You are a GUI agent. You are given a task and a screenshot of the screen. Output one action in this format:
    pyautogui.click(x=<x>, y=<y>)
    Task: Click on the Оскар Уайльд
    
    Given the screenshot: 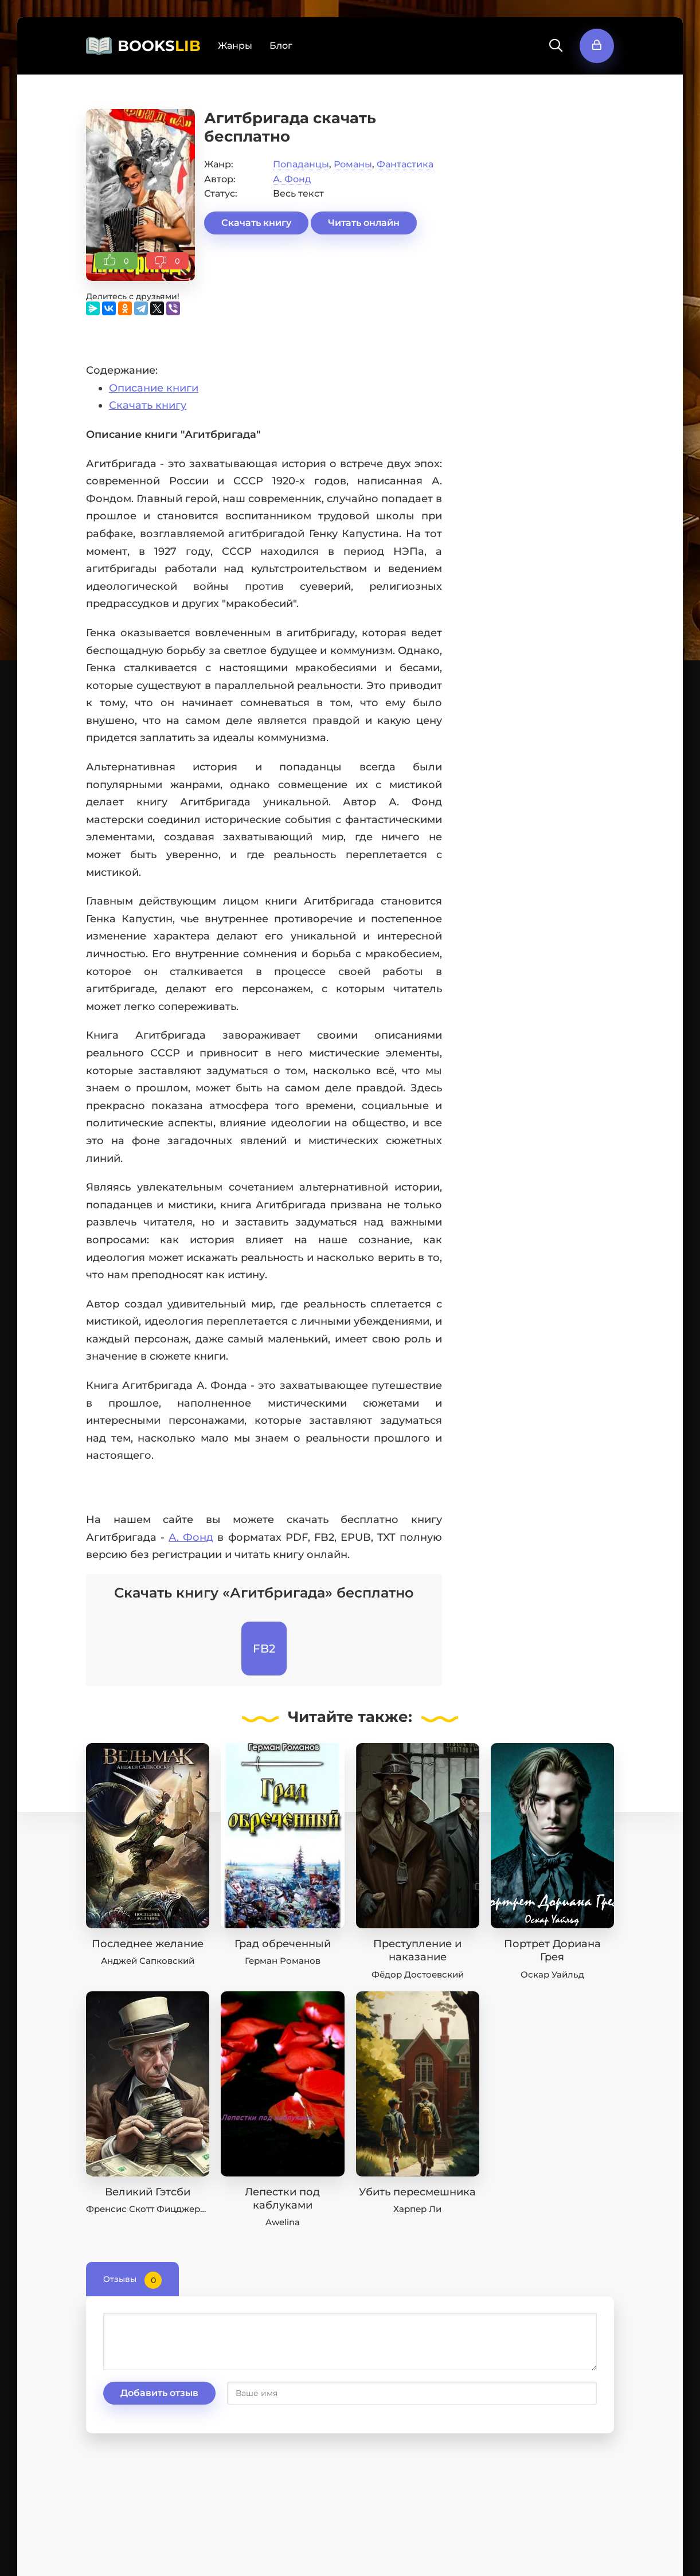 What is the action you would take?
    pyautogui.click(x=552, y=1974)
    